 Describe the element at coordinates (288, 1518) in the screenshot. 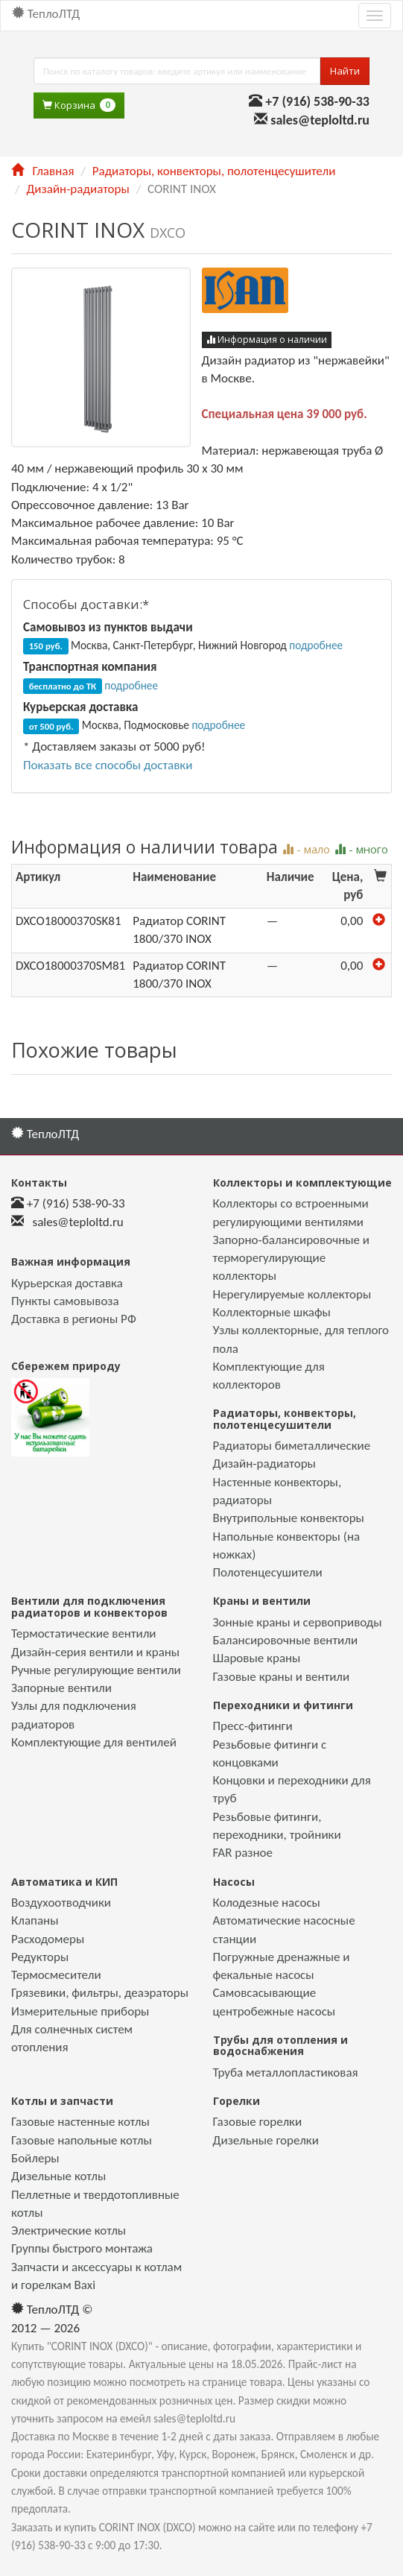

I see `Внутрипольные конвекторы` at that location.